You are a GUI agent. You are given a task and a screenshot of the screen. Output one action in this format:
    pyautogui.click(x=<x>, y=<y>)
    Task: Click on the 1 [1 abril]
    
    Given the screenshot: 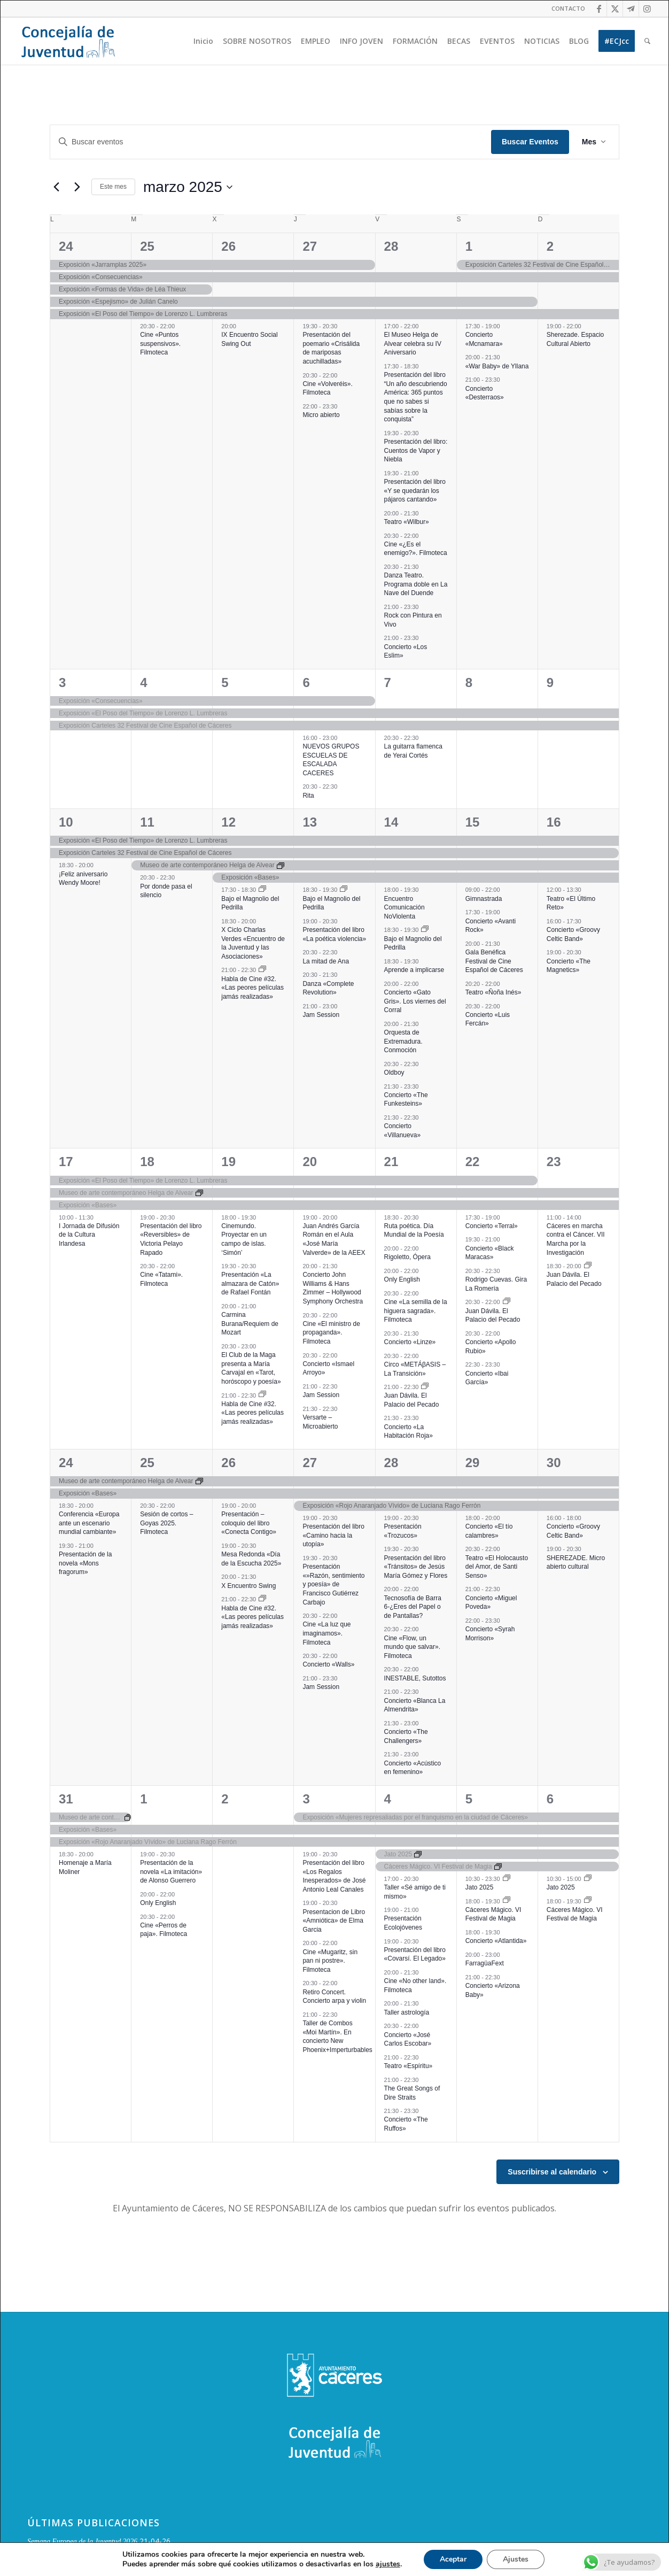 What is the action you would take?
    pyautogui.click(x=143, y=1799)
    